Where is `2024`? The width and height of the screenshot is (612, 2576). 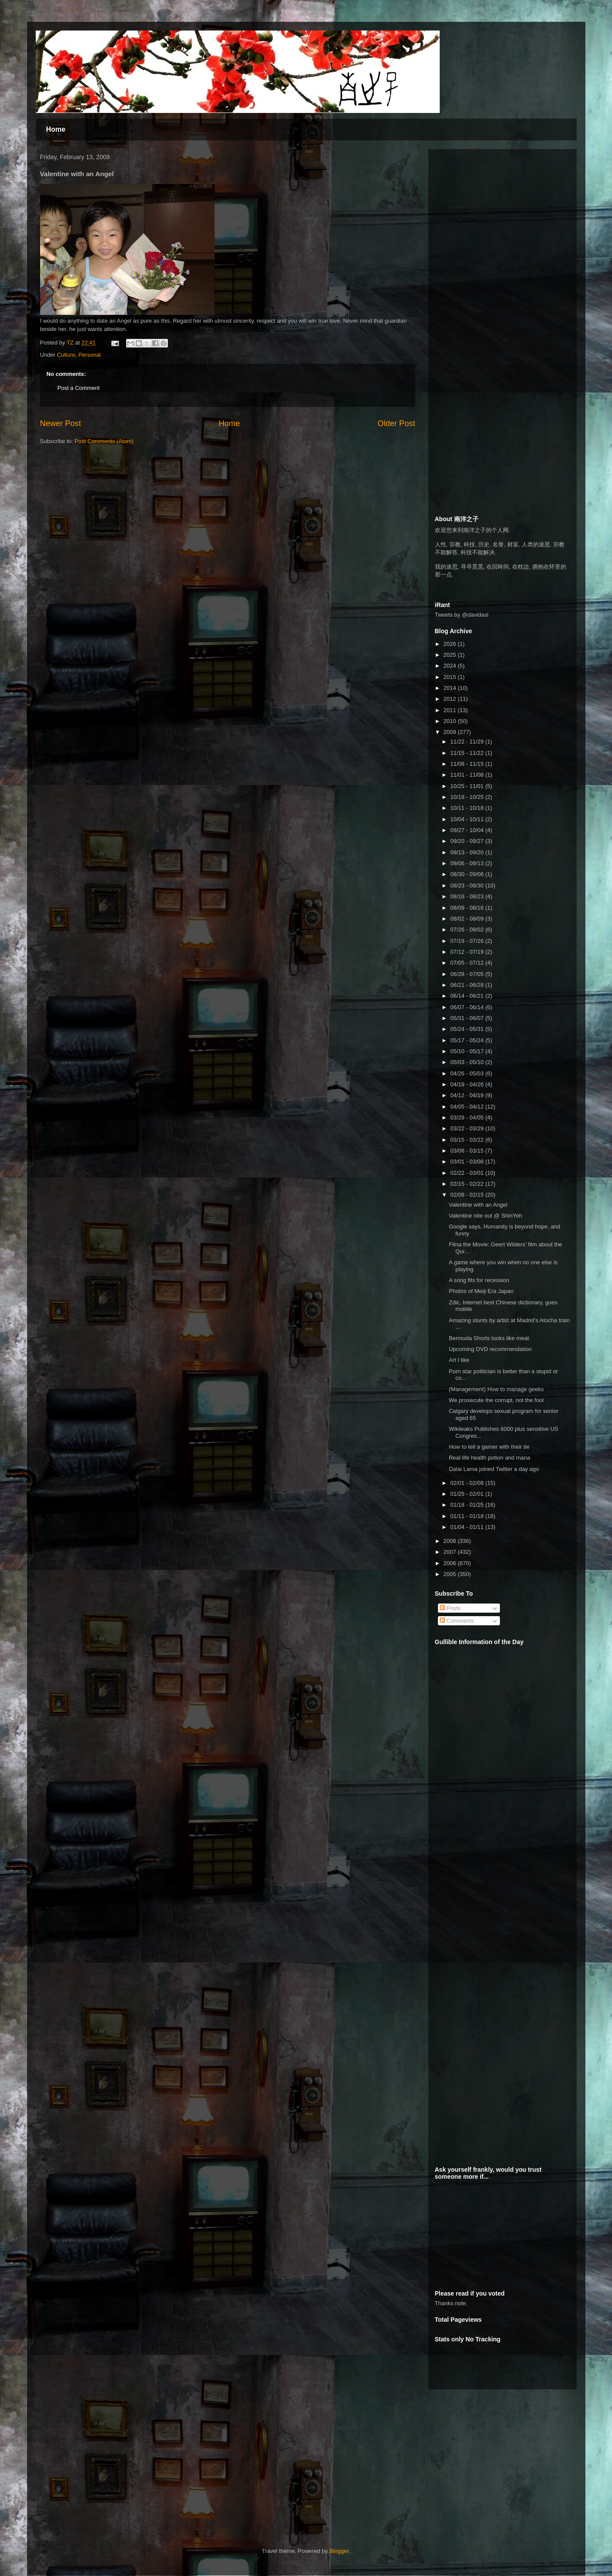 2024 is located at coordinates (451, 665).